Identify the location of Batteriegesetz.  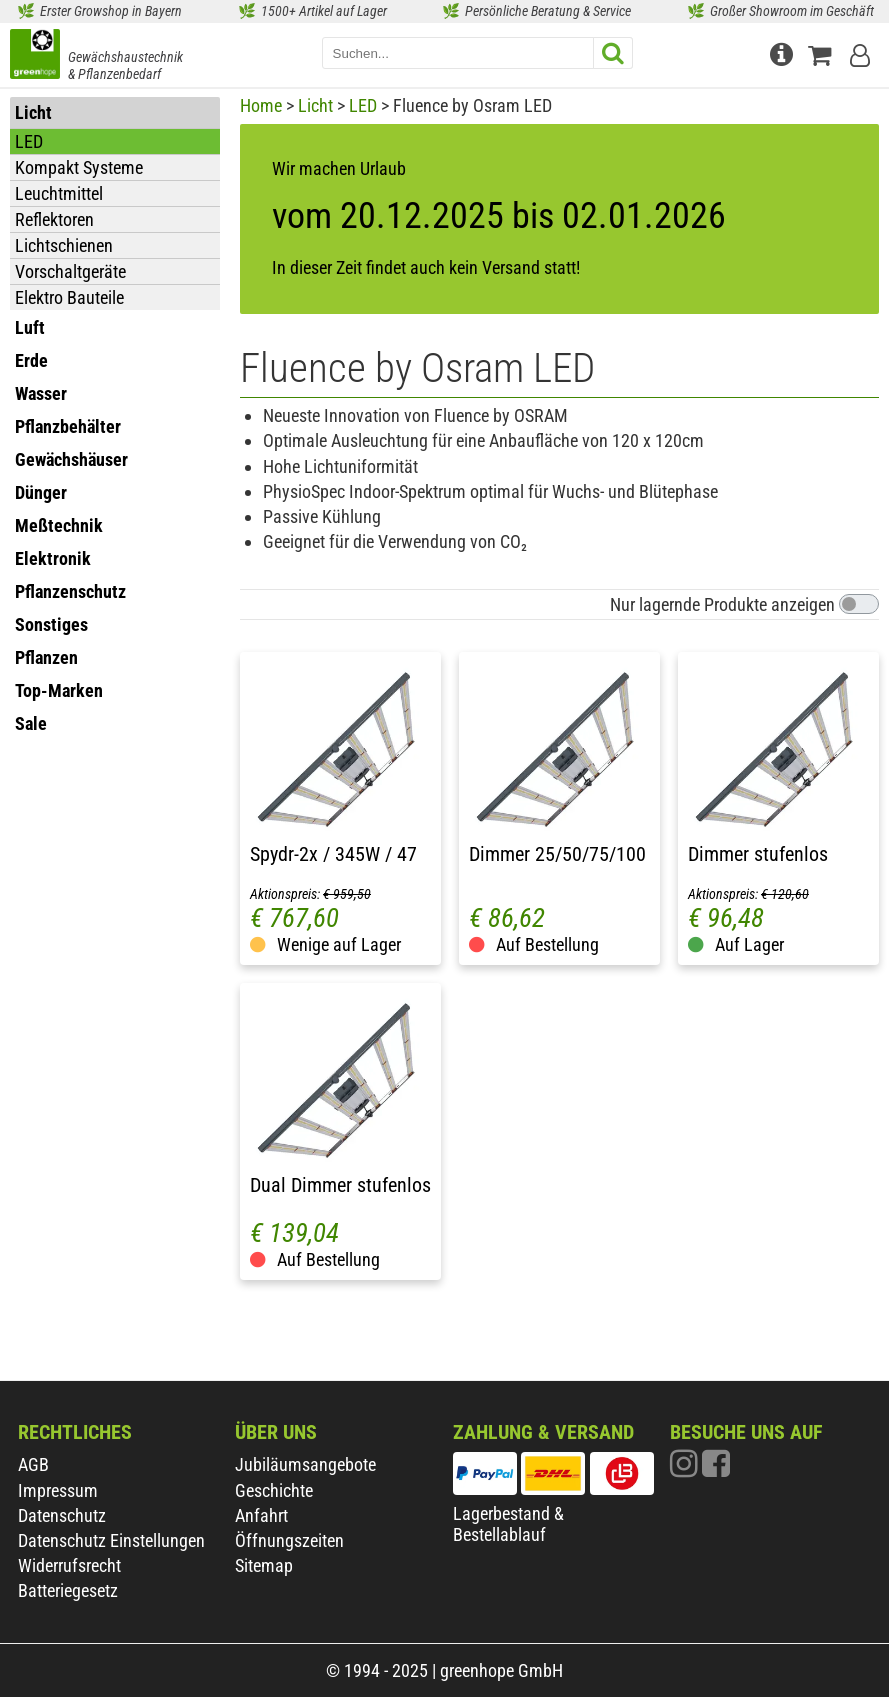
(68, 1590).